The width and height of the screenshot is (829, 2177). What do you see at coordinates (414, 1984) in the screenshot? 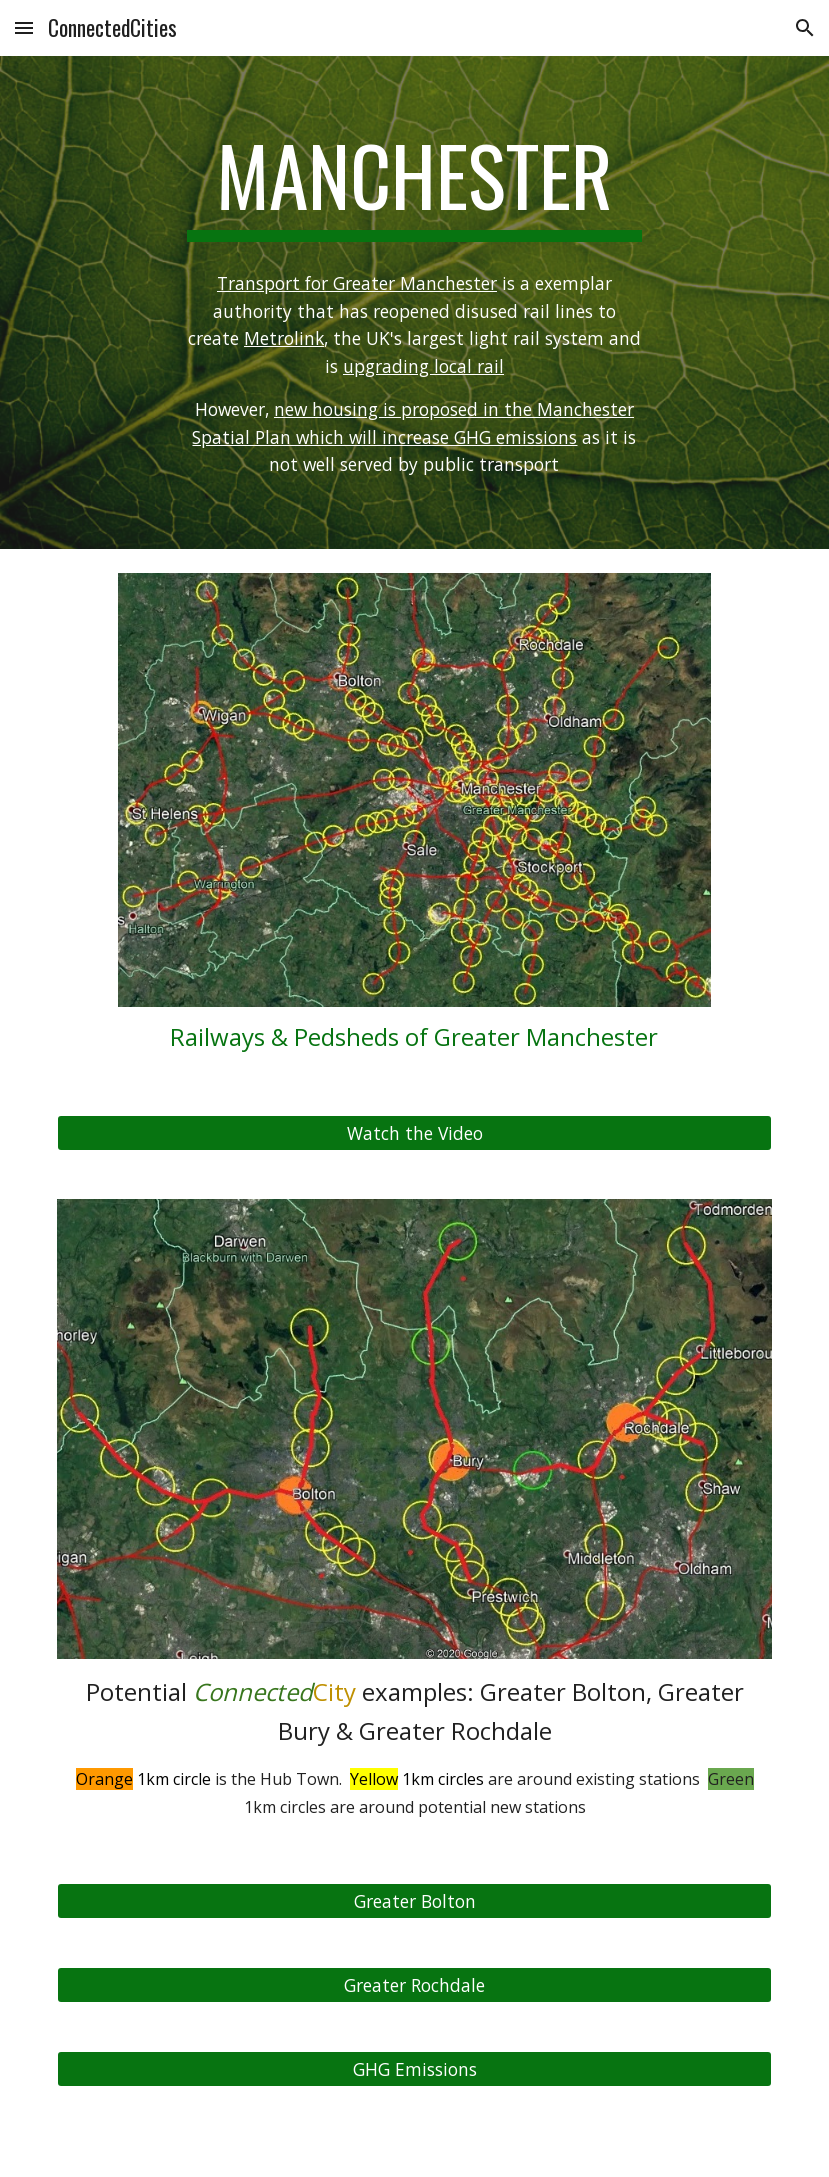
I see `[Greater Rochdale]` at bounding box center [414, 1984].